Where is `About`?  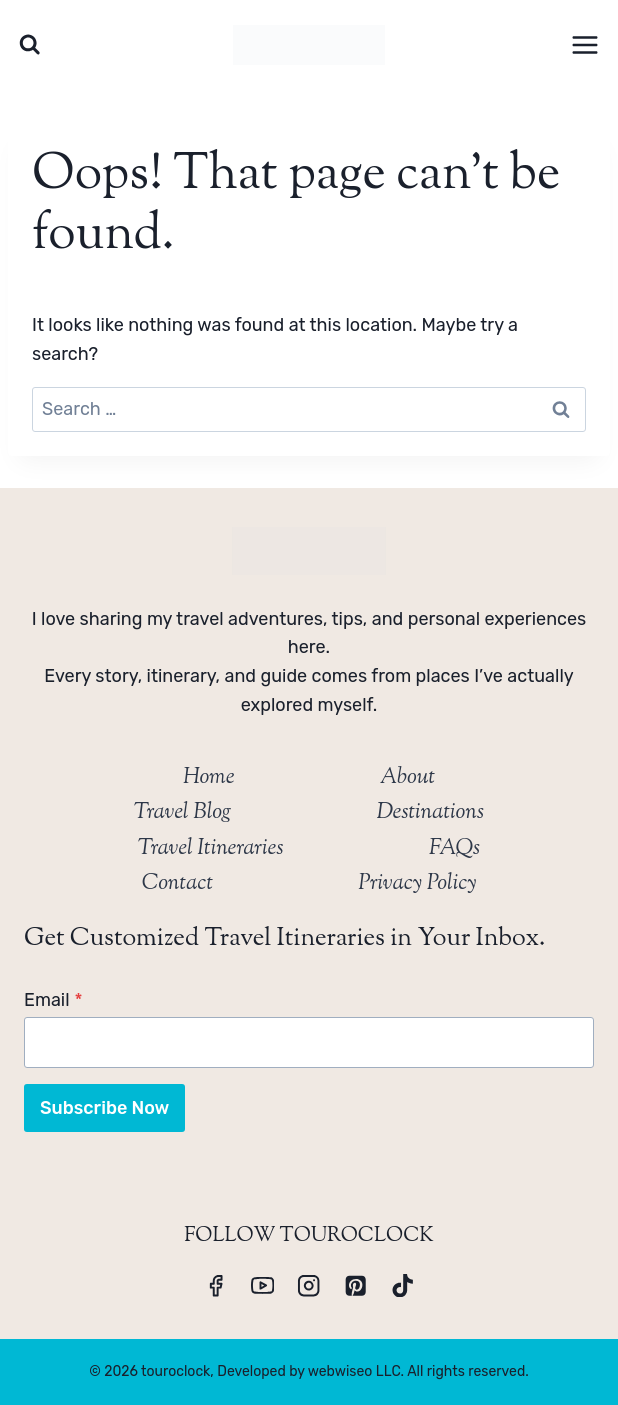 About is located at coordinates (407, 778).